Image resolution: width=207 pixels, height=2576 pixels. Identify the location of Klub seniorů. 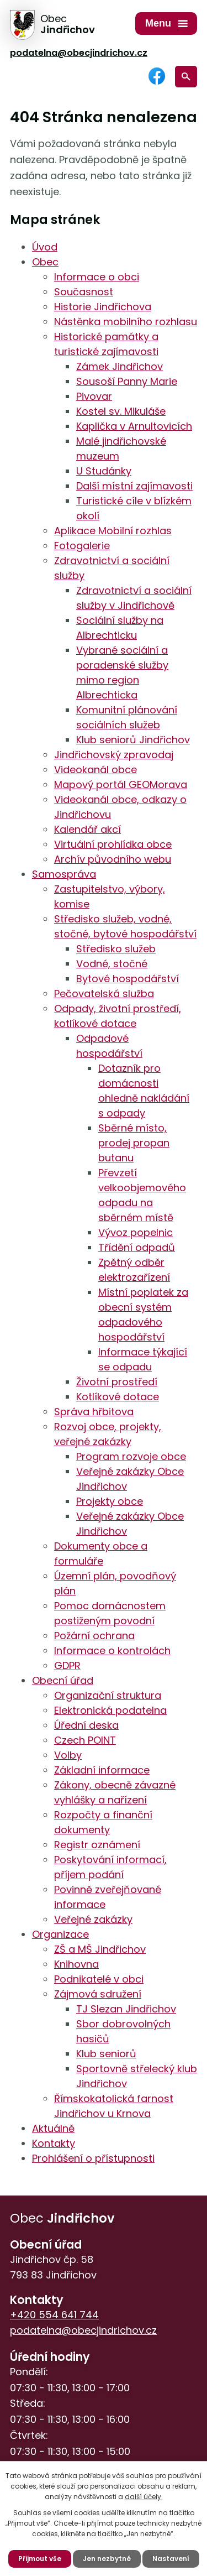
(106, 2054).